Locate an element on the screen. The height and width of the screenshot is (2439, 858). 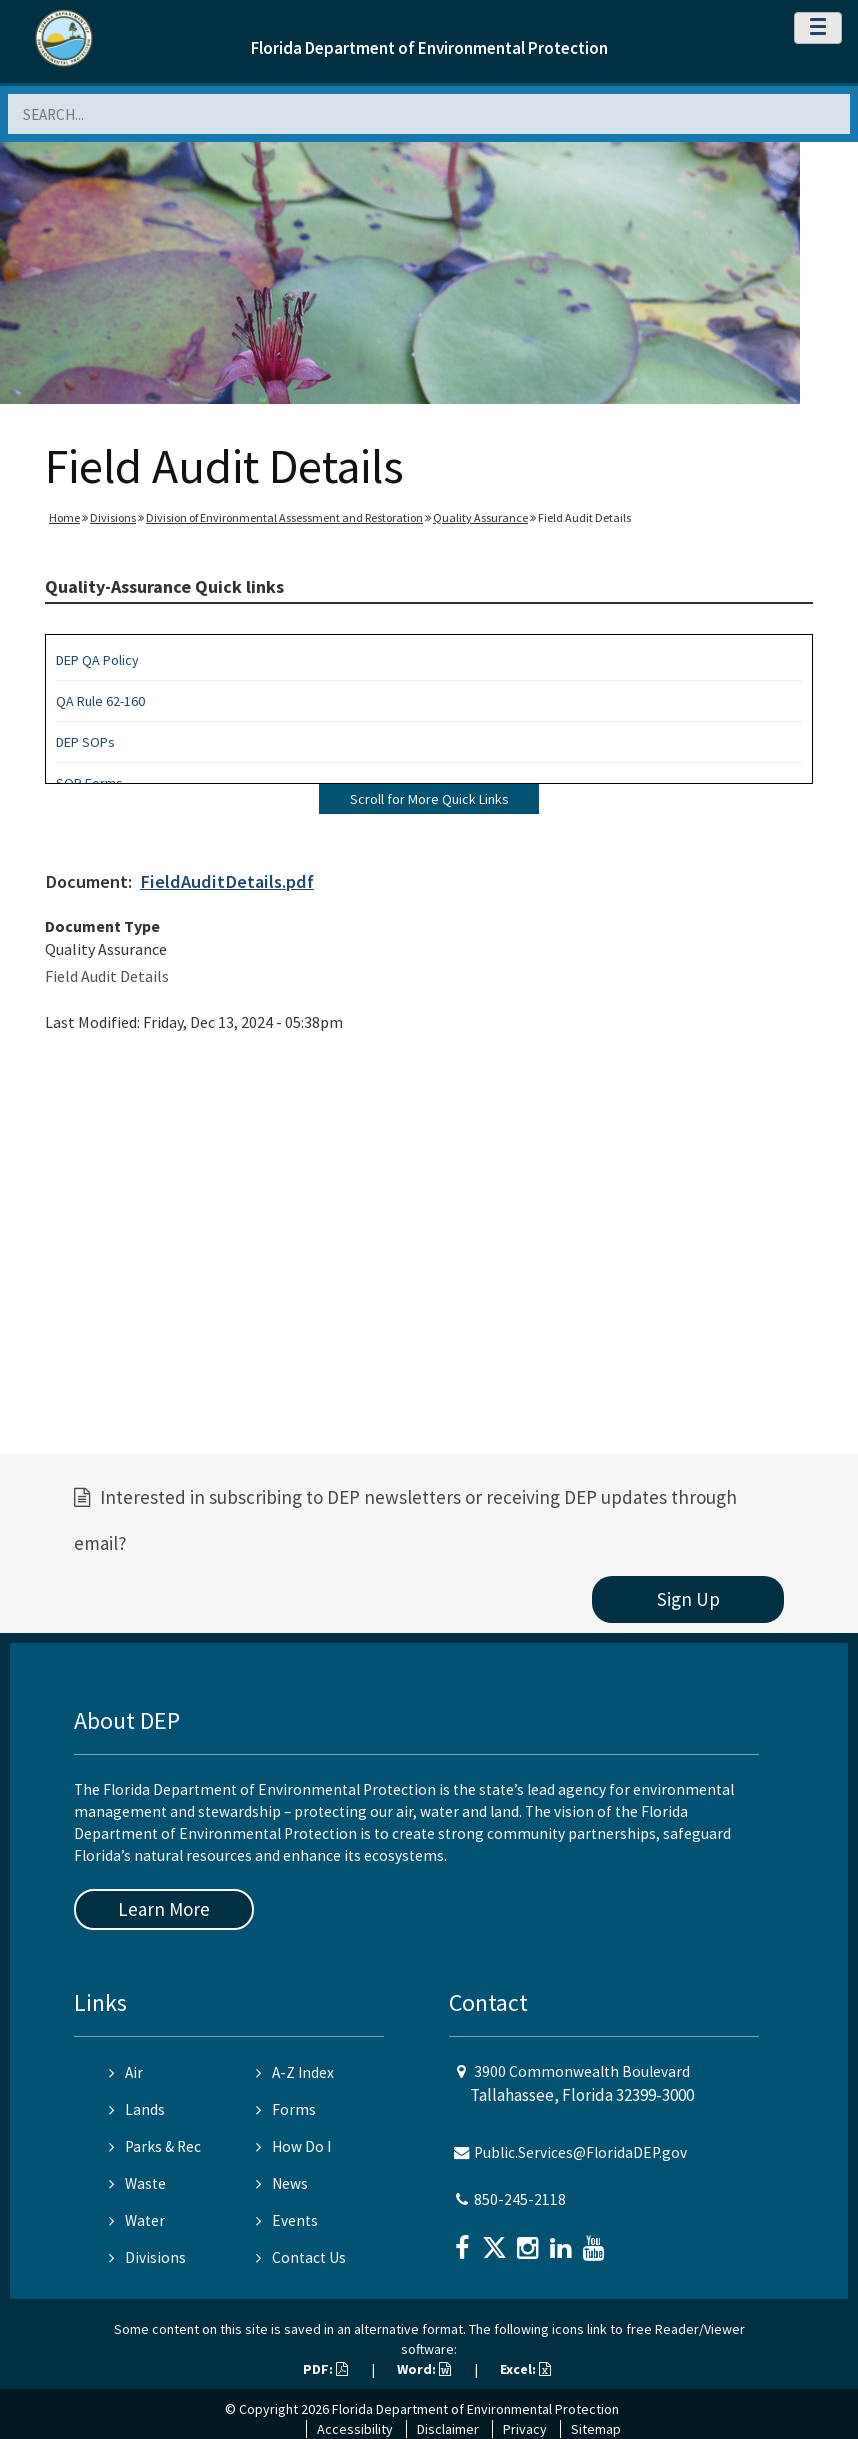
Parks & Rec is located at coordinates (155, 2146).